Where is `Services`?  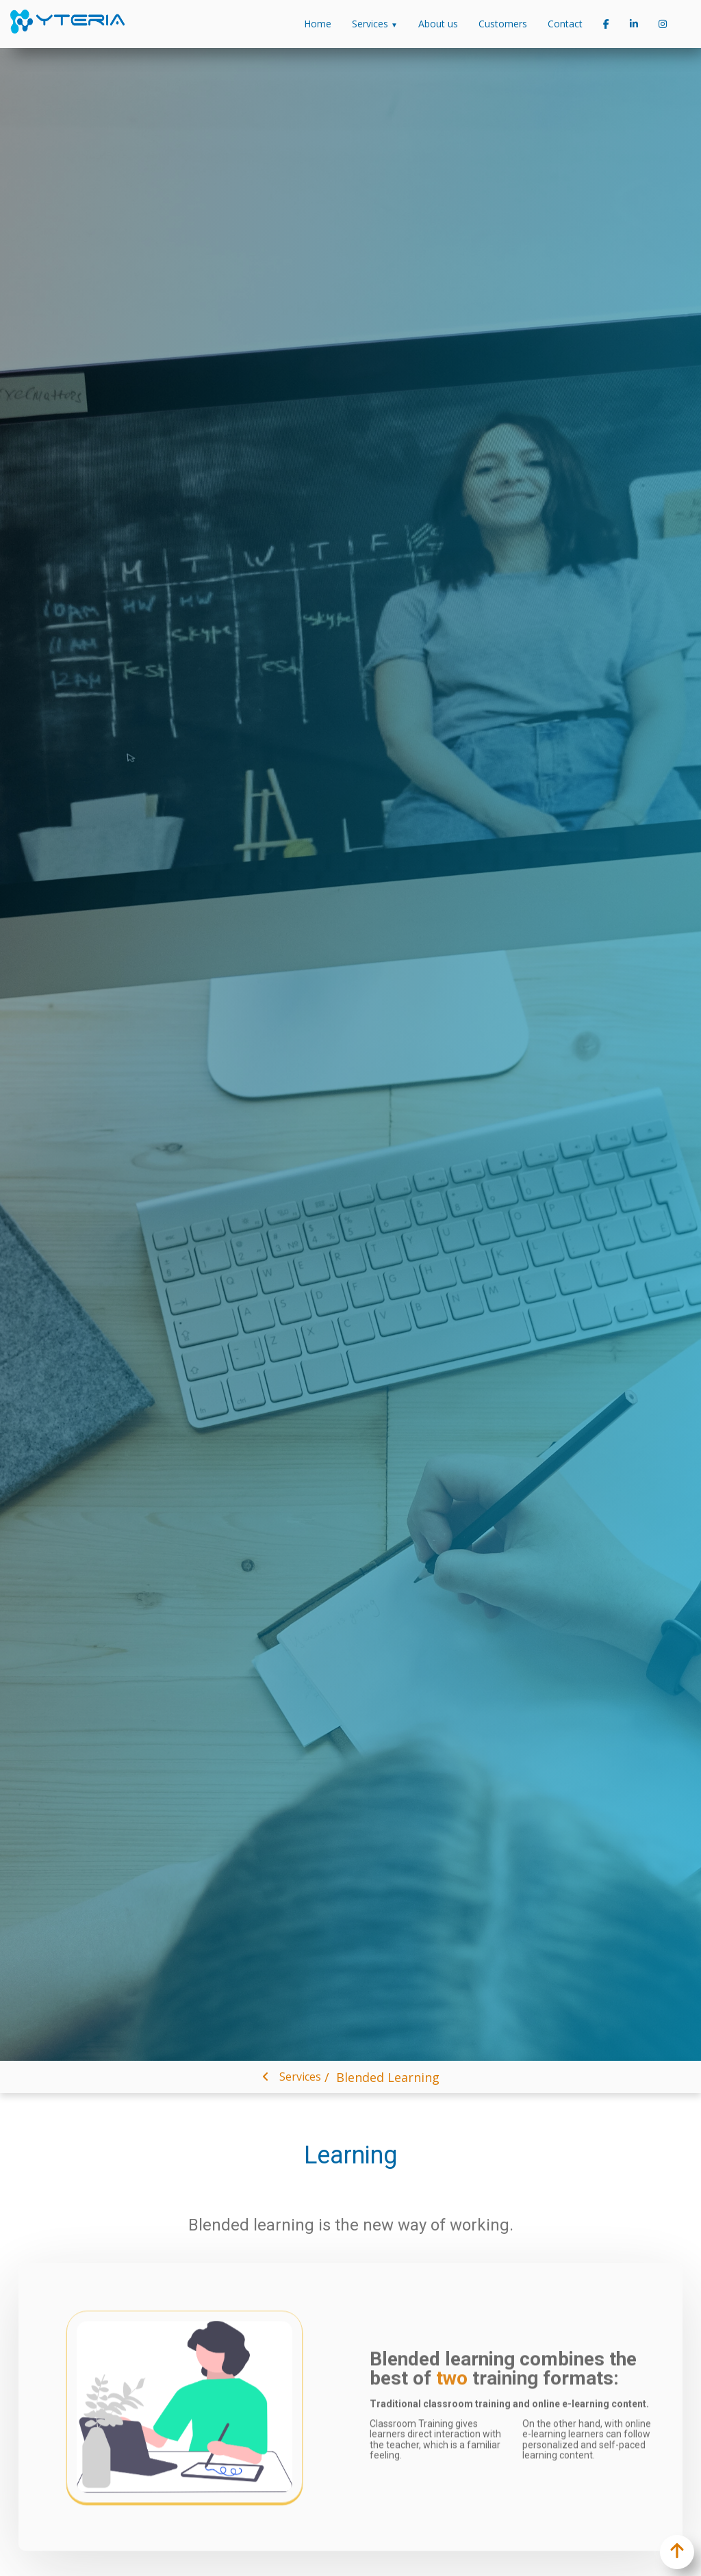 Services is located at coordinates (375, 23).